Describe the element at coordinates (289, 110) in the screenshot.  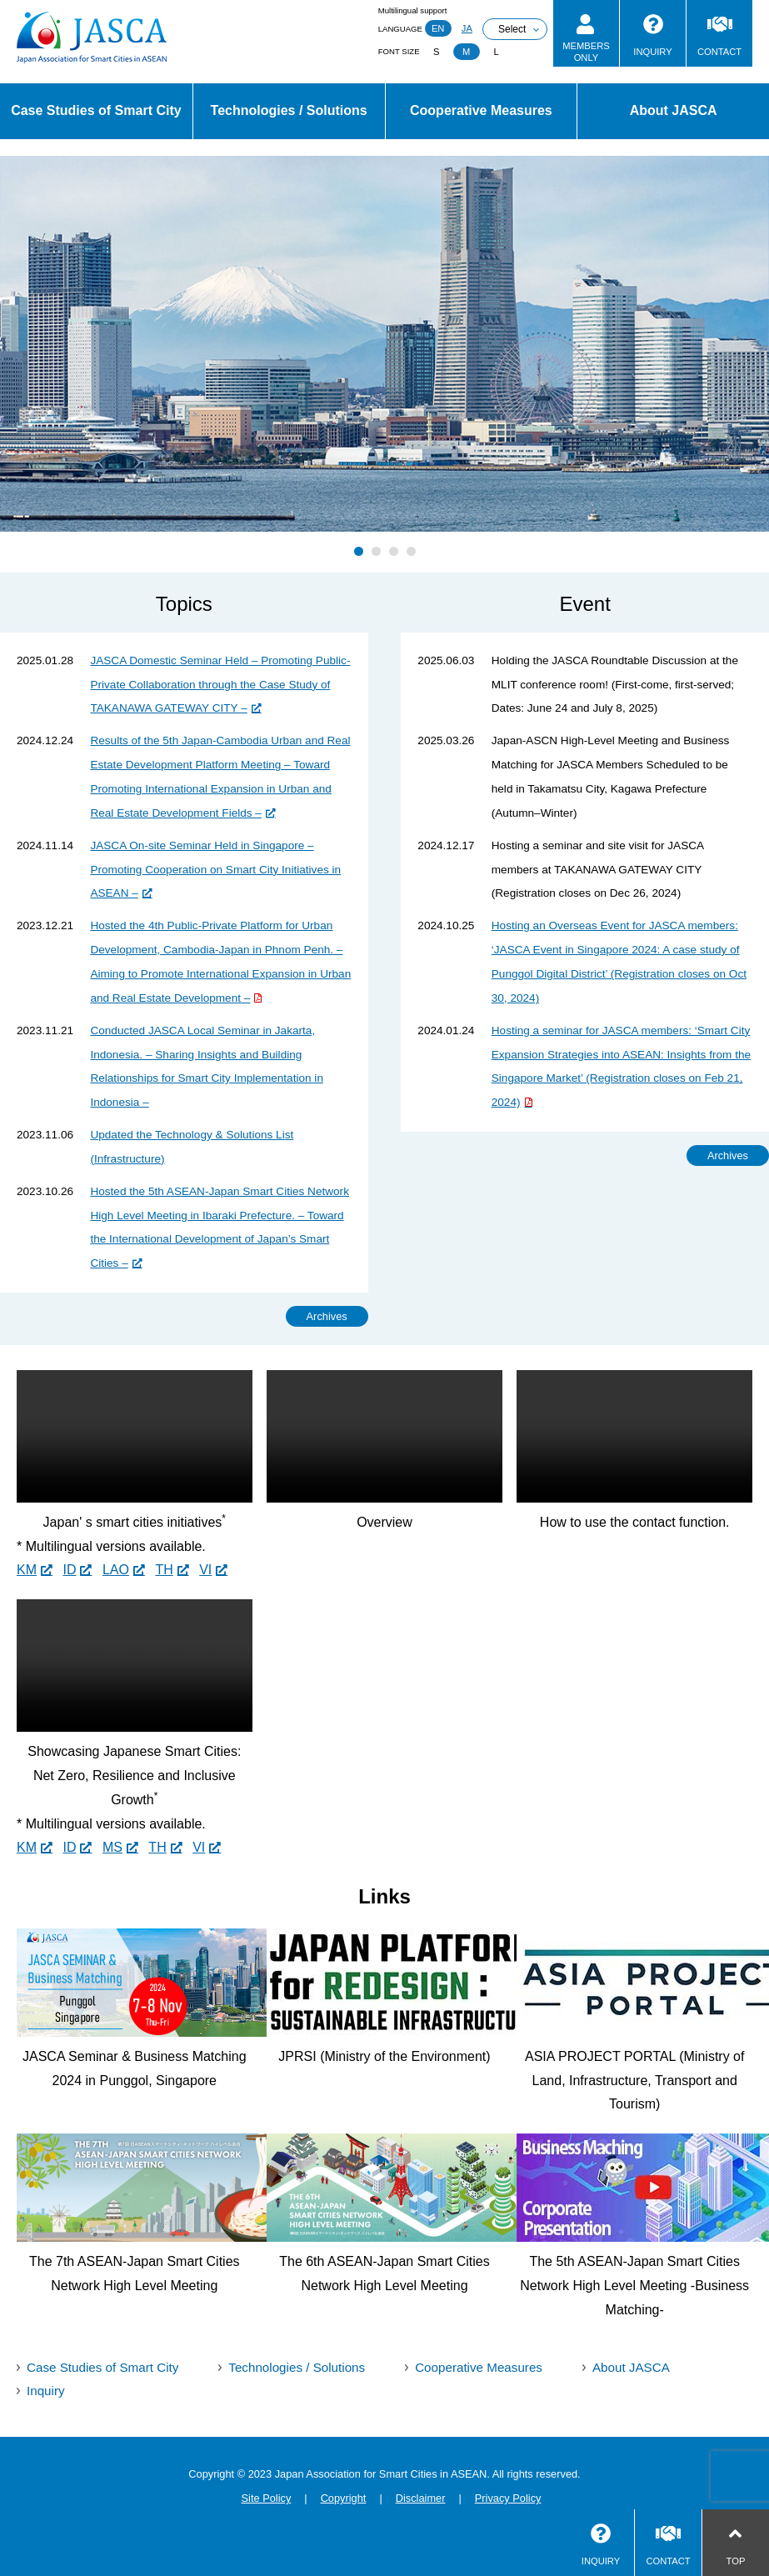
I see `Technologies / Solutions` at that location.